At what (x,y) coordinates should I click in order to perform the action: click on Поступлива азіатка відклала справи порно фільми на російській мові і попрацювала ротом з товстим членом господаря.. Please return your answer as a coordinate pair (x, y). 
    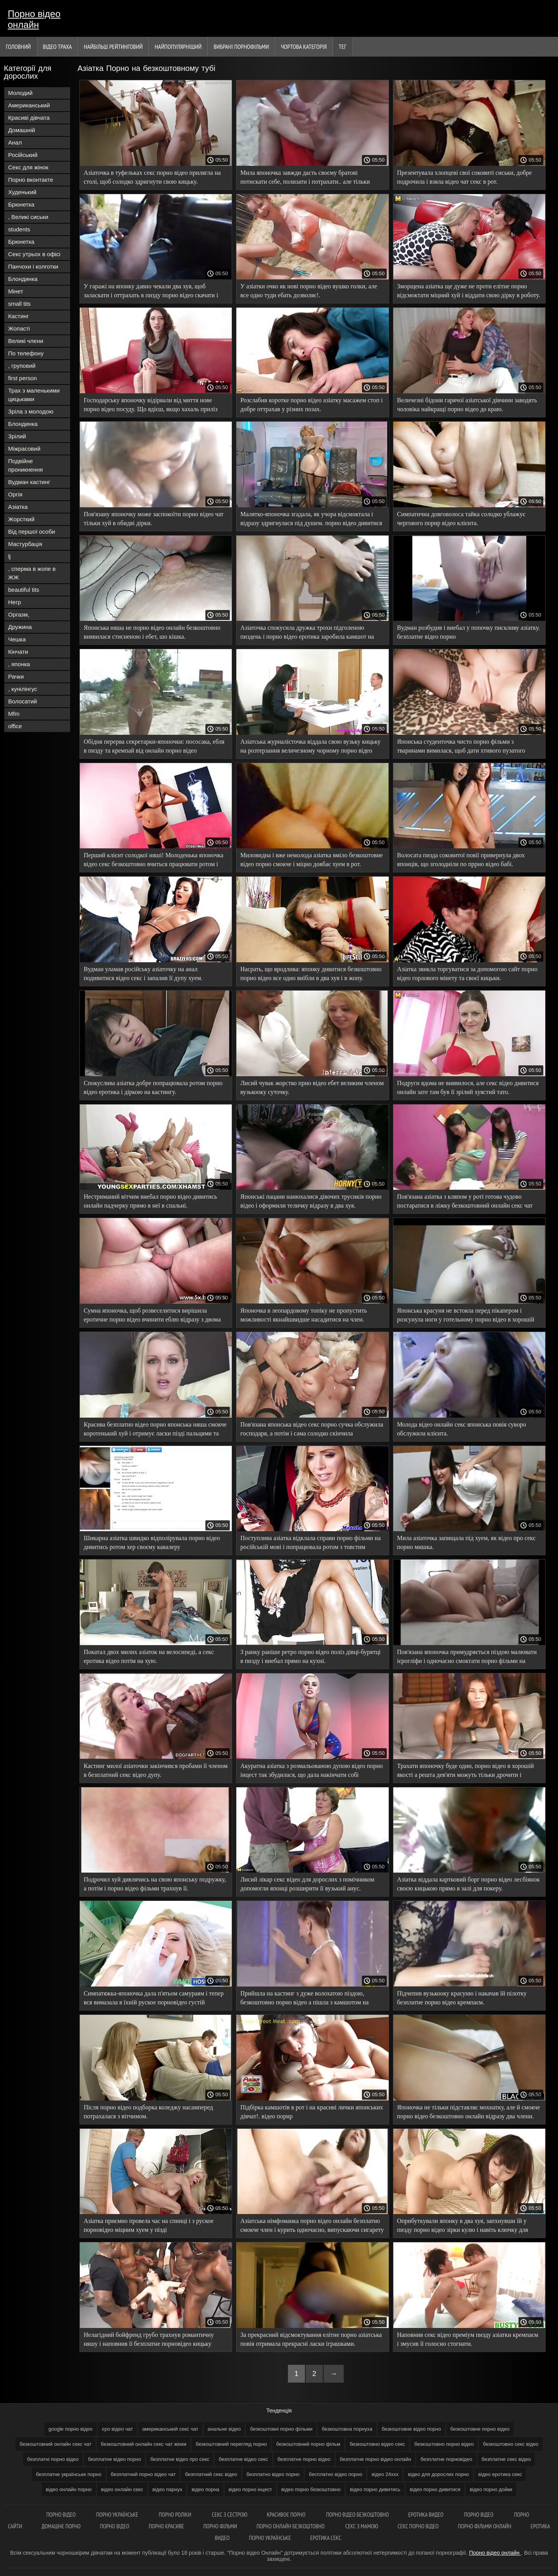
    Looking at the image, I should click on (310, 1544).